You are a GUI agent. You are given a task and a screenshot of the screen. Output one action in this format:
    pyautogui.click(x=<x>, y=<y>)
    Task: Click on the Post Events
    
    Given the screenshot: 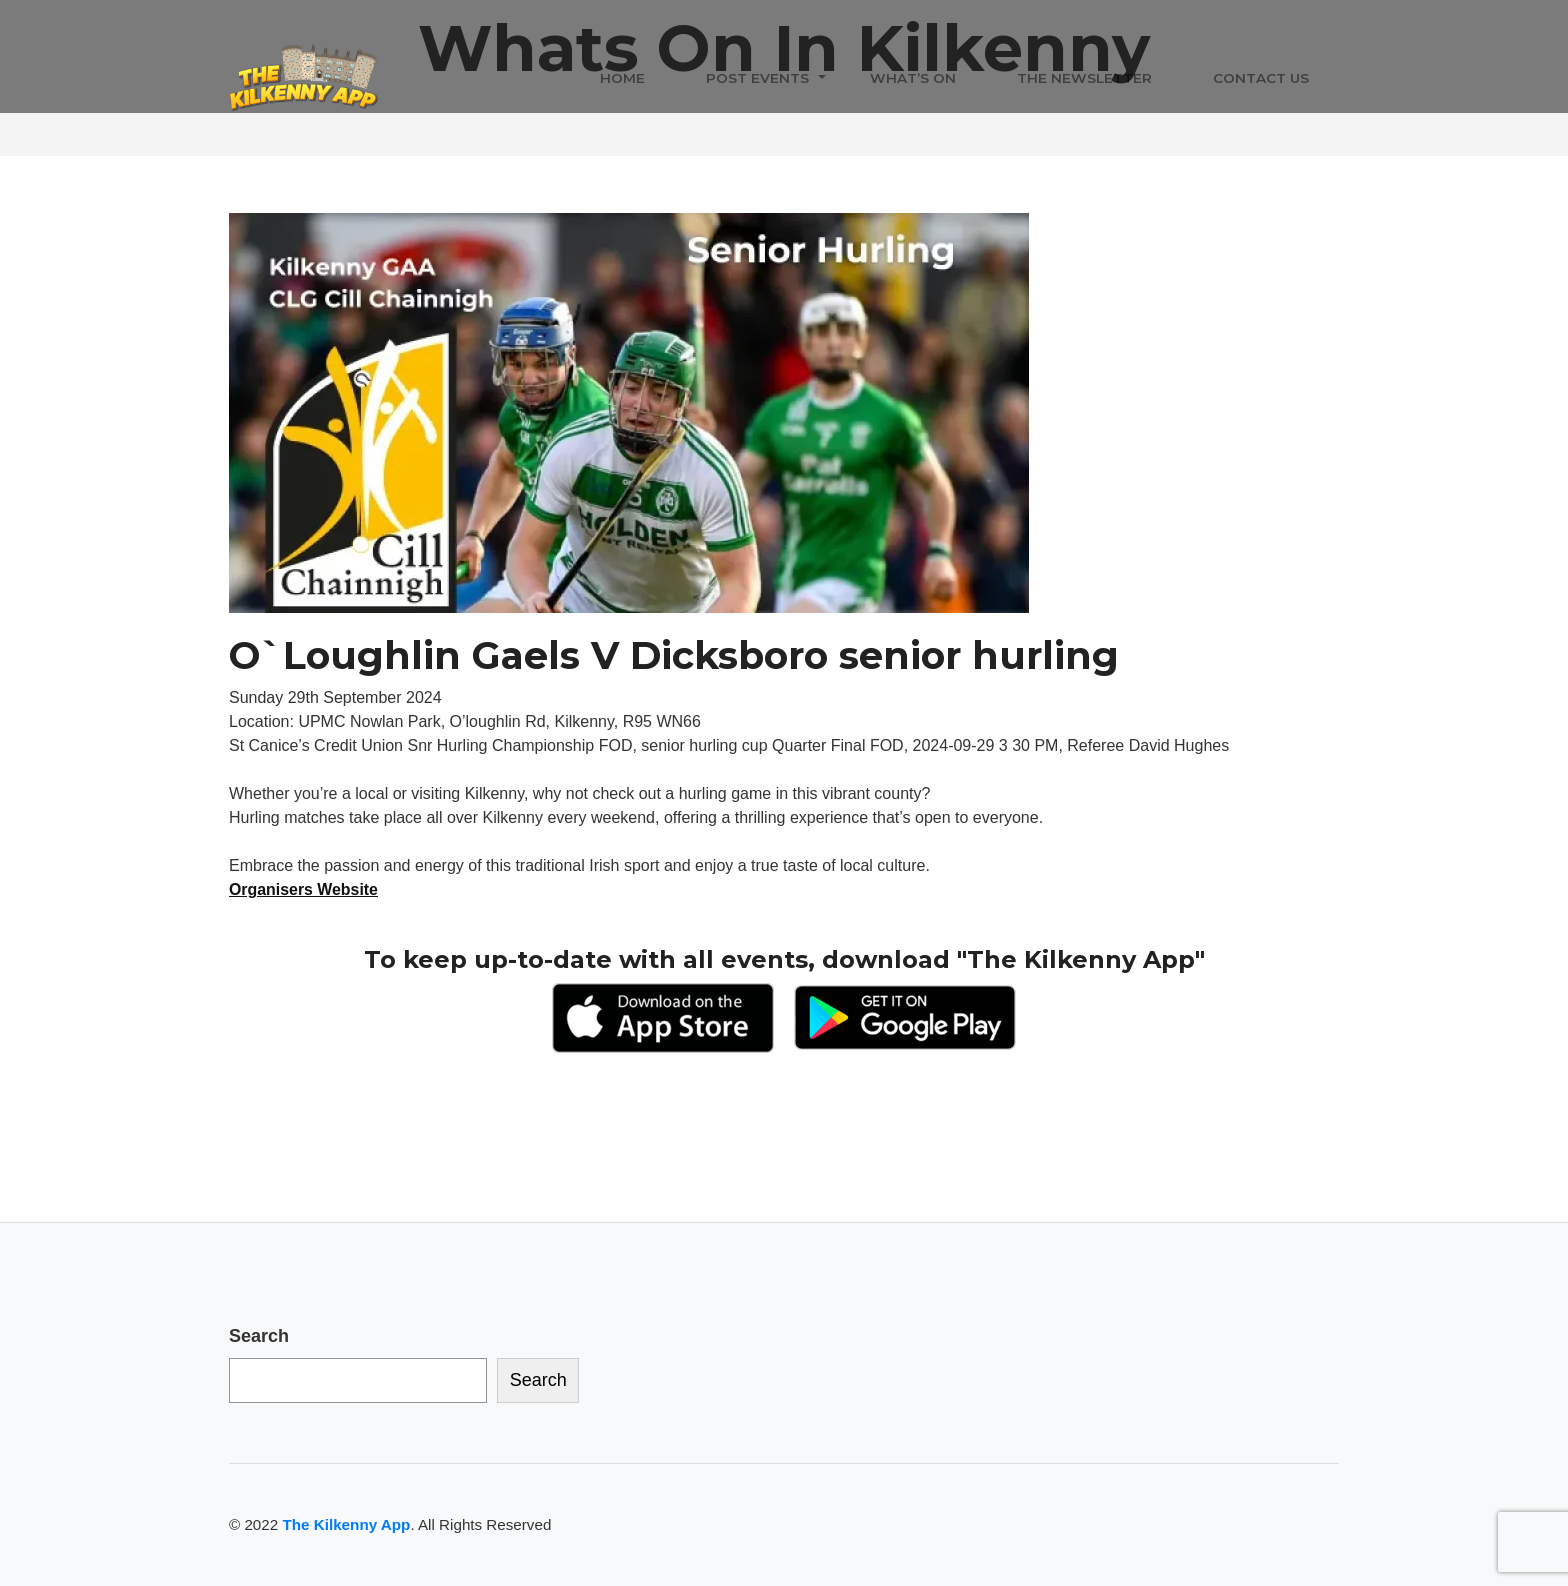 What is the action you would take?
    pyautogui.click(x=757, y=79)
    